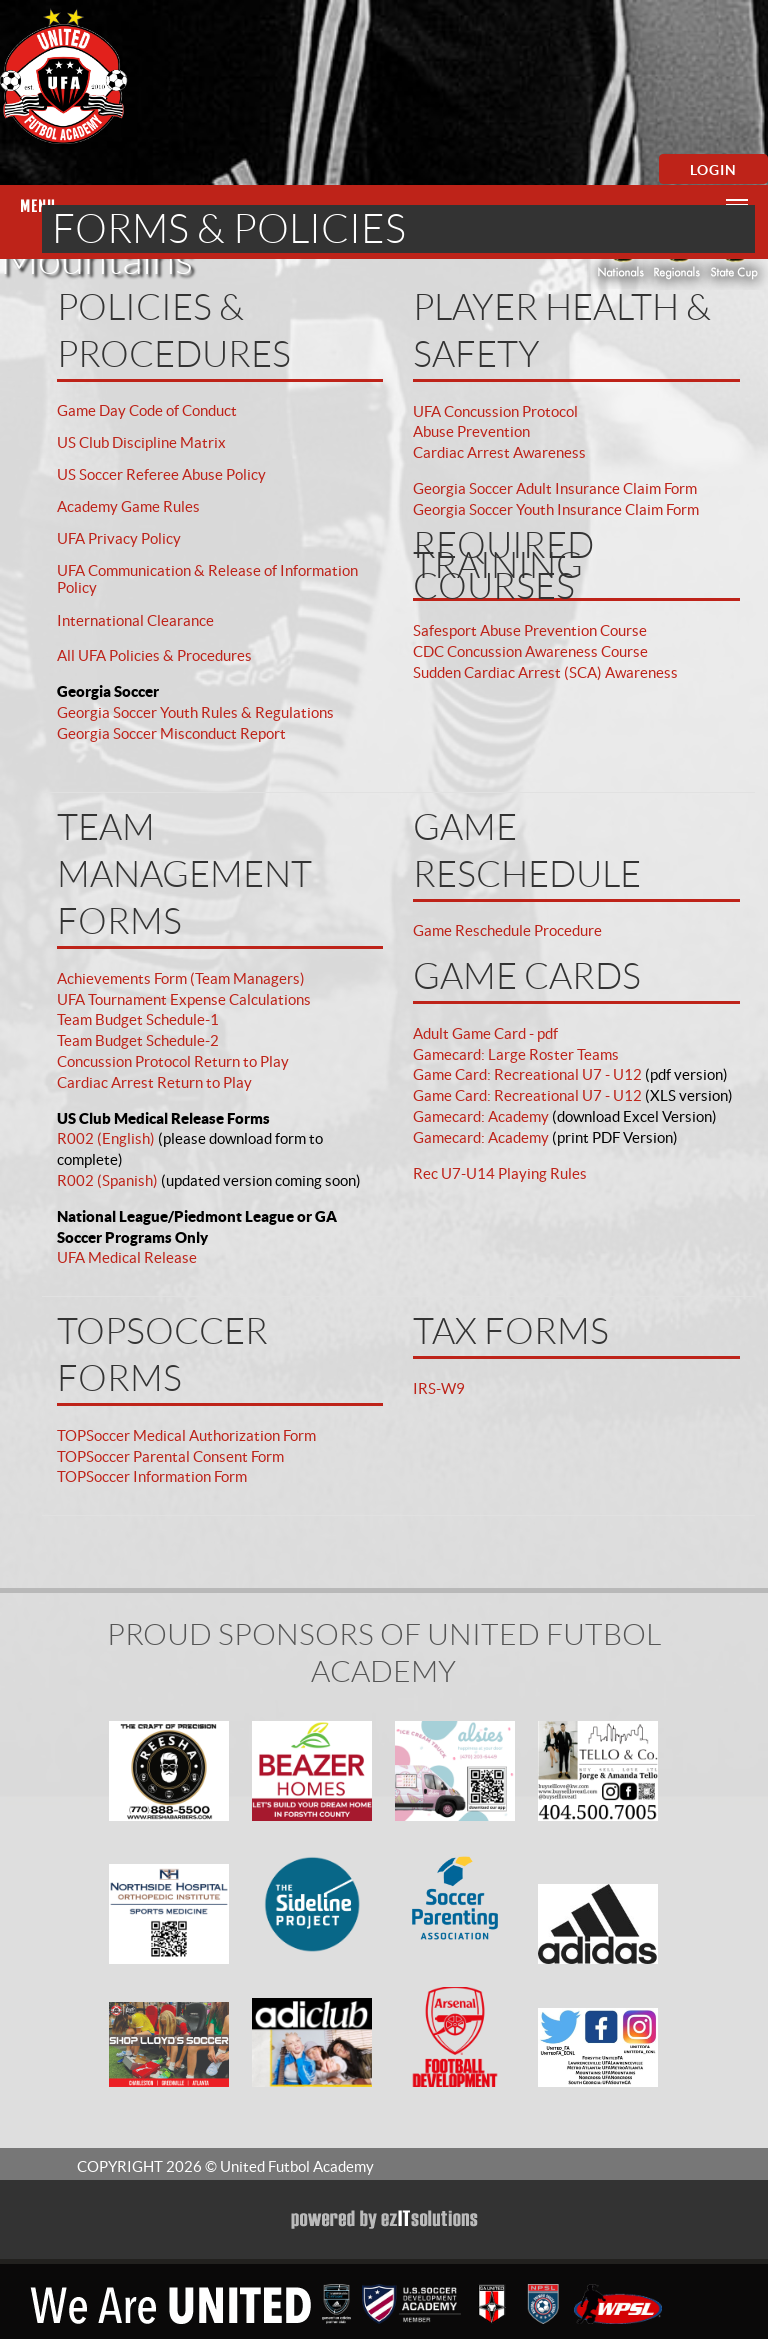  I want to click on TOPSoccer Information Form, so click(152, 1476).